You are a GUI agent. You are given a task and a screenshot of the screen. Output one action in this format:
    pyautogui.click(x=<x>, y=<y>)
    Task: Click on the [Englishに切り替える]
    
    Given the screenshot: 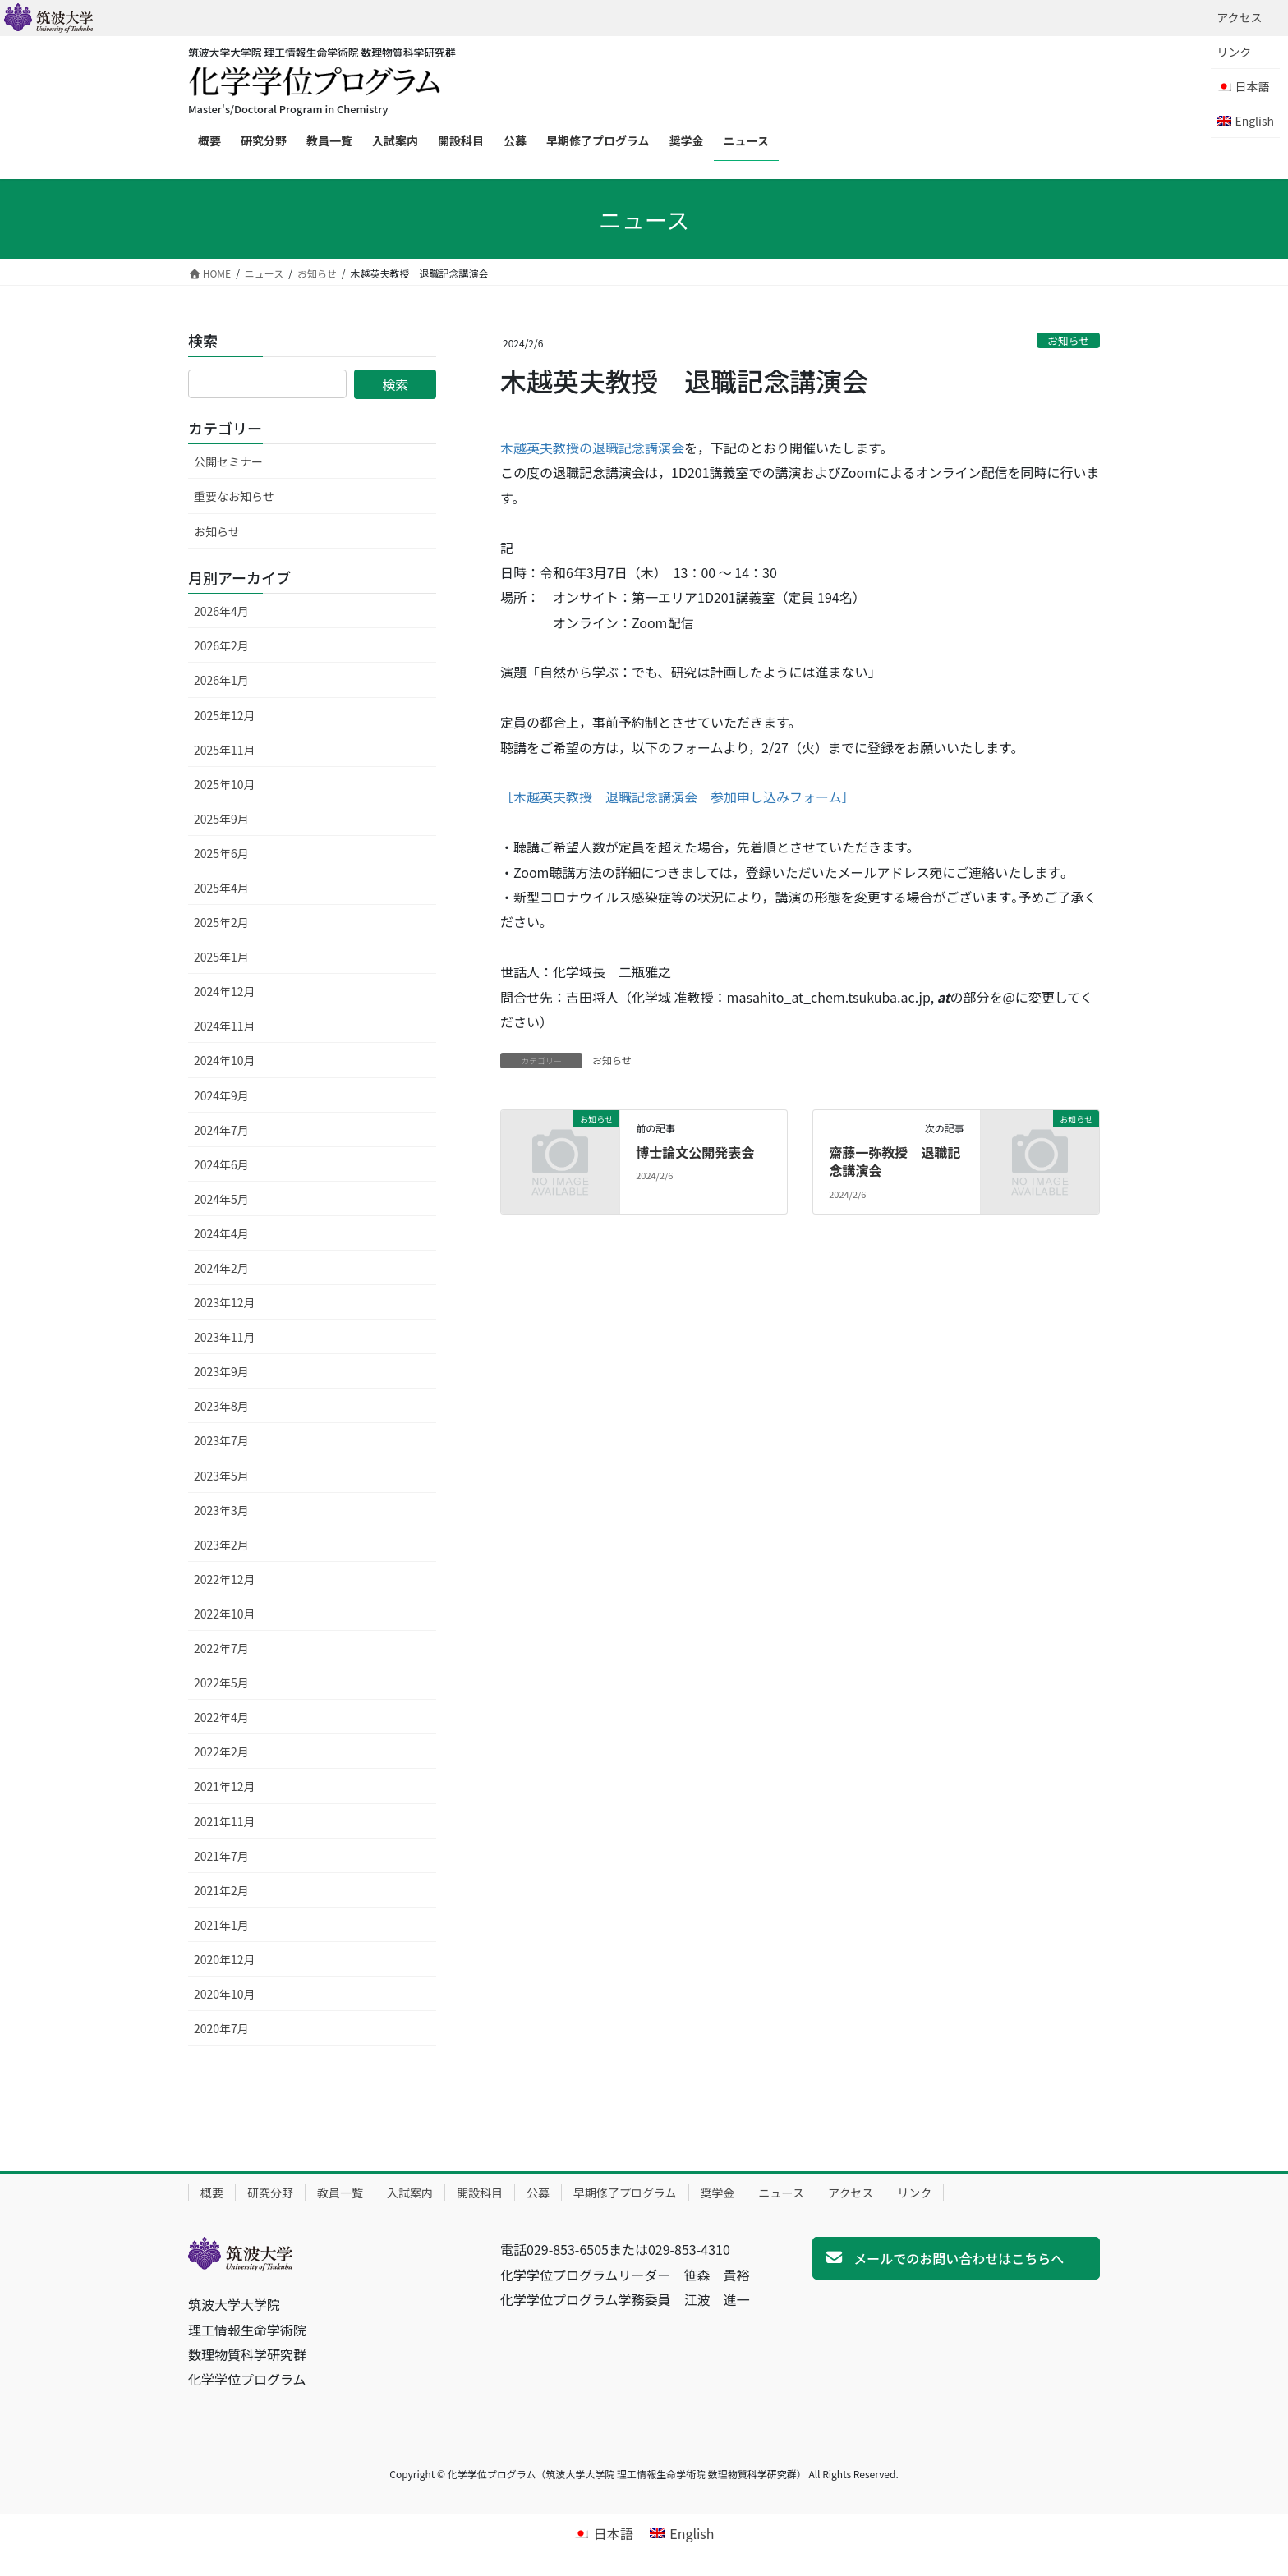 What is the action you would take?
    pyautogui.click(x=1245, y=120)
    